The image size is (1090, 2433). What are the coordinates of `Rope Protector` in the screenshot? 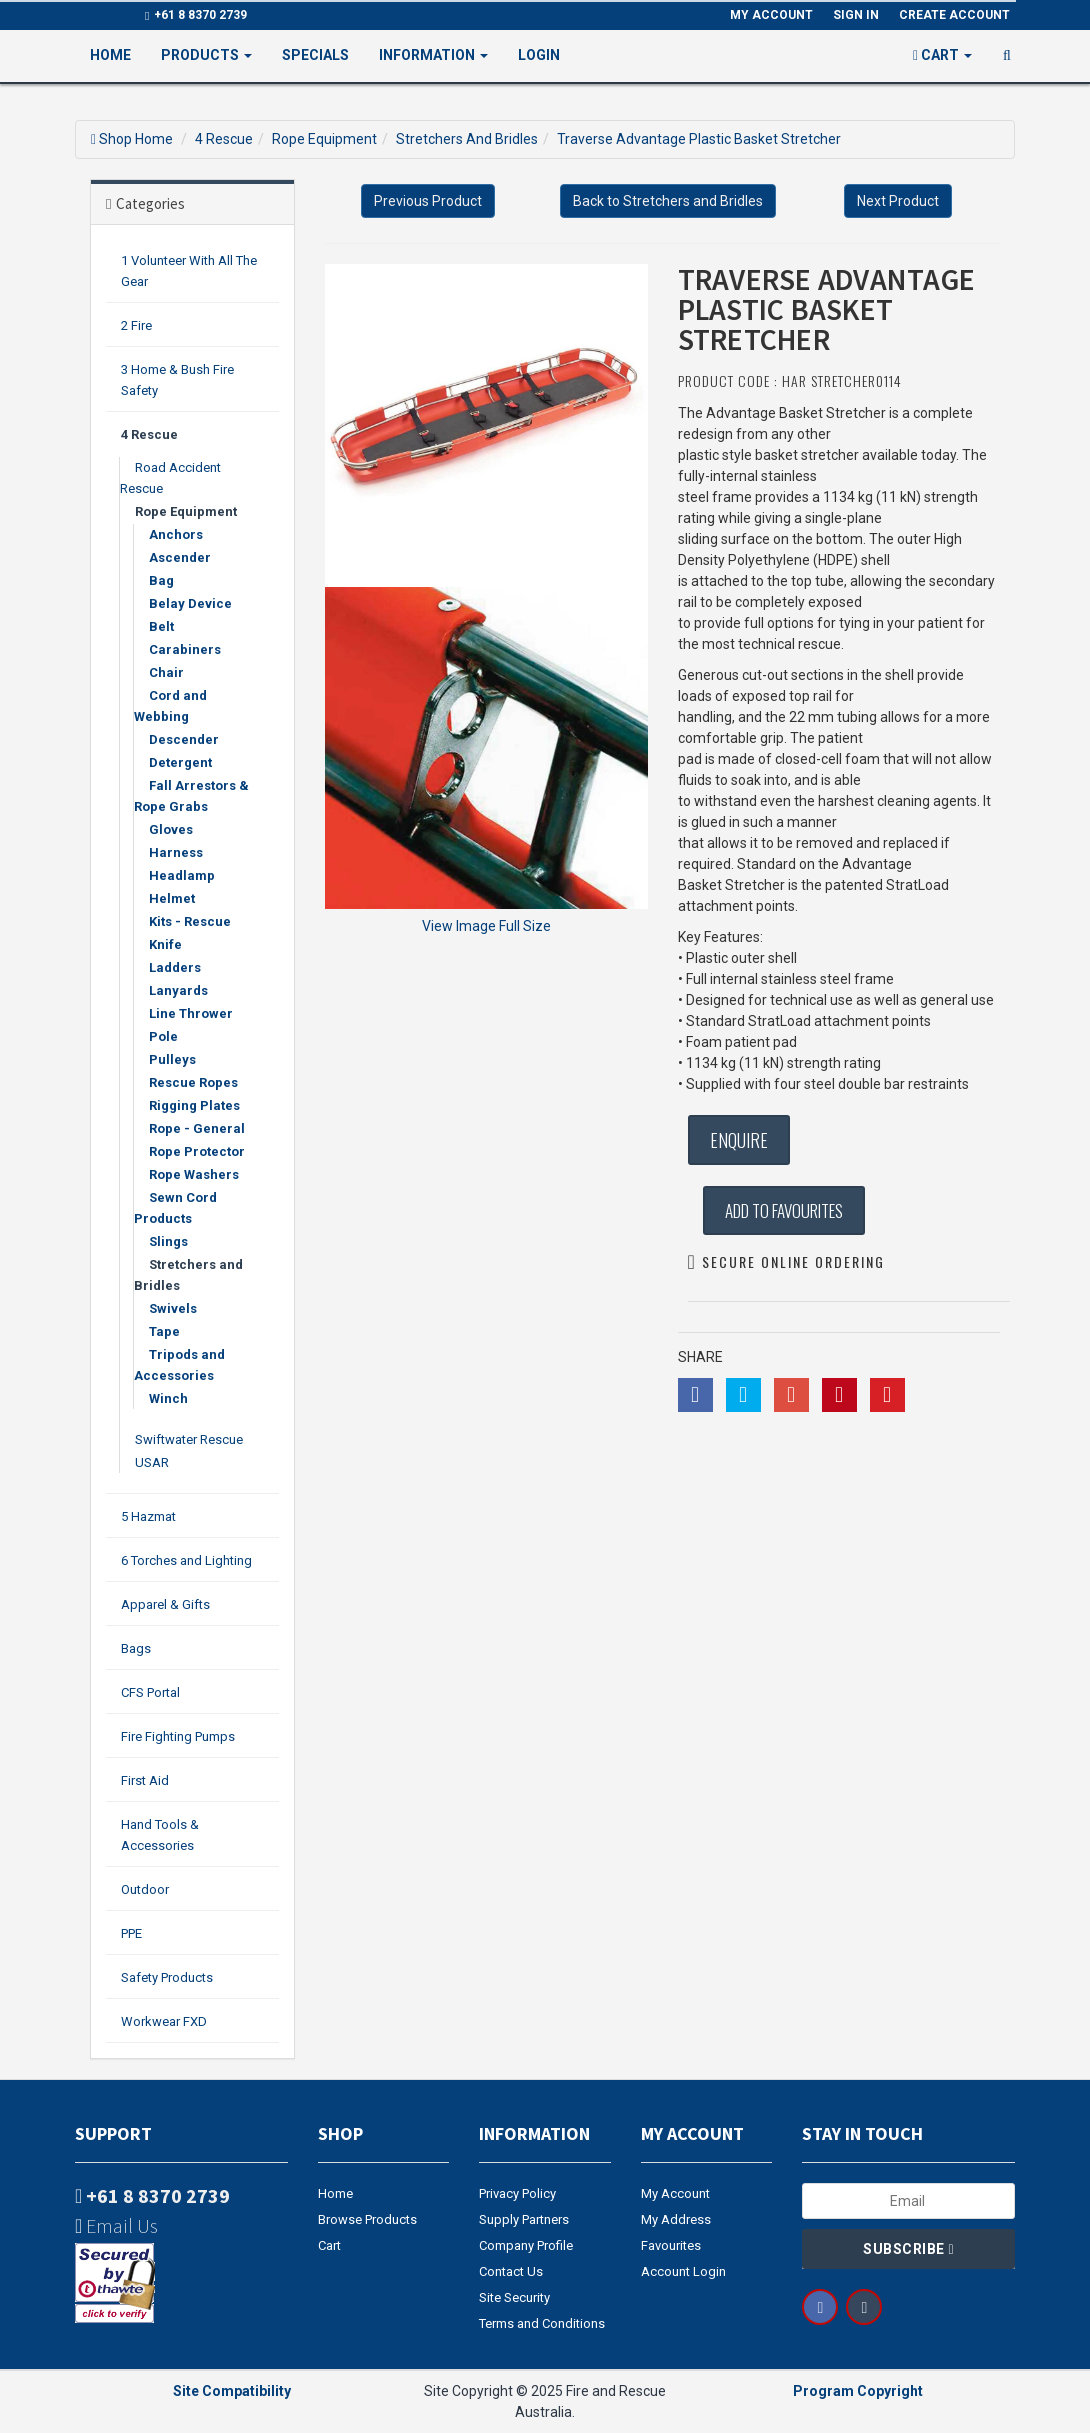 It's located at (197, 1151).